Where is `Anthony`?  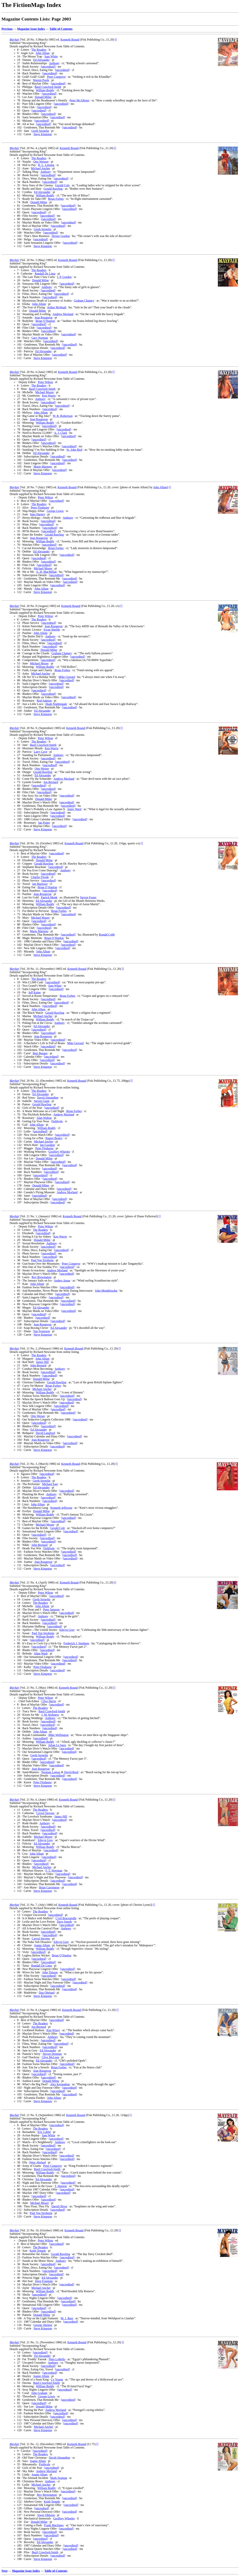
Anthony is located at coordinates (54, 63).